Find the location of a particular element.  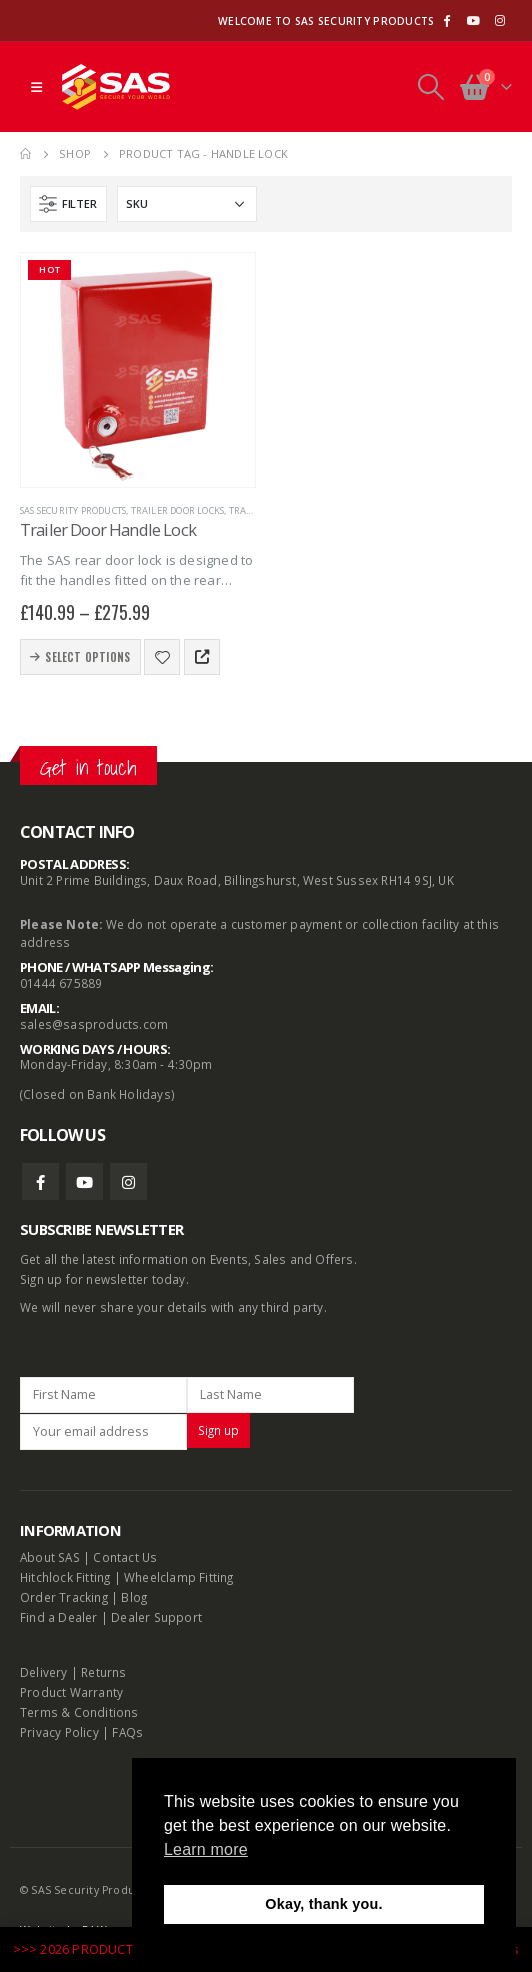

Terms & Conditions is located at coordinates (79, 1712).